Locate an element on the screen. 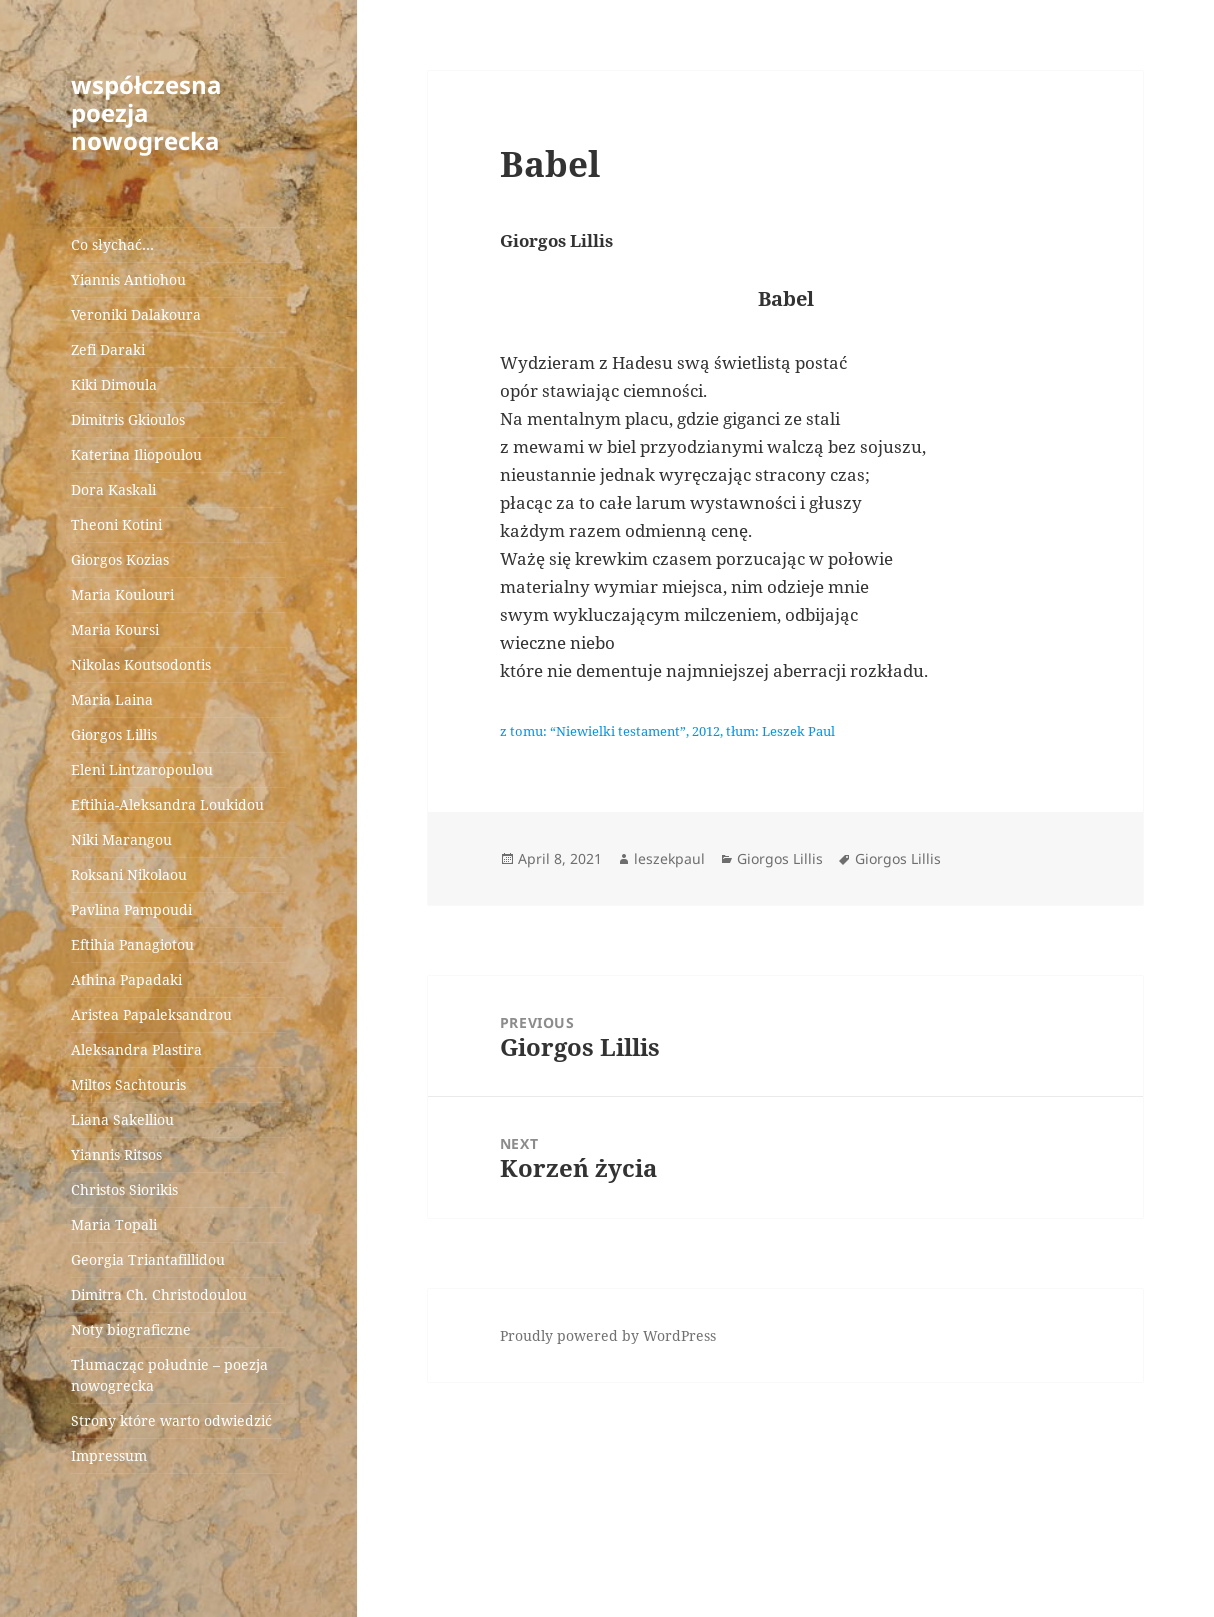 The width and height of the screenshot is (1214, 1617). Proudly powered by WordPress is located at coordinates (608, 1335).